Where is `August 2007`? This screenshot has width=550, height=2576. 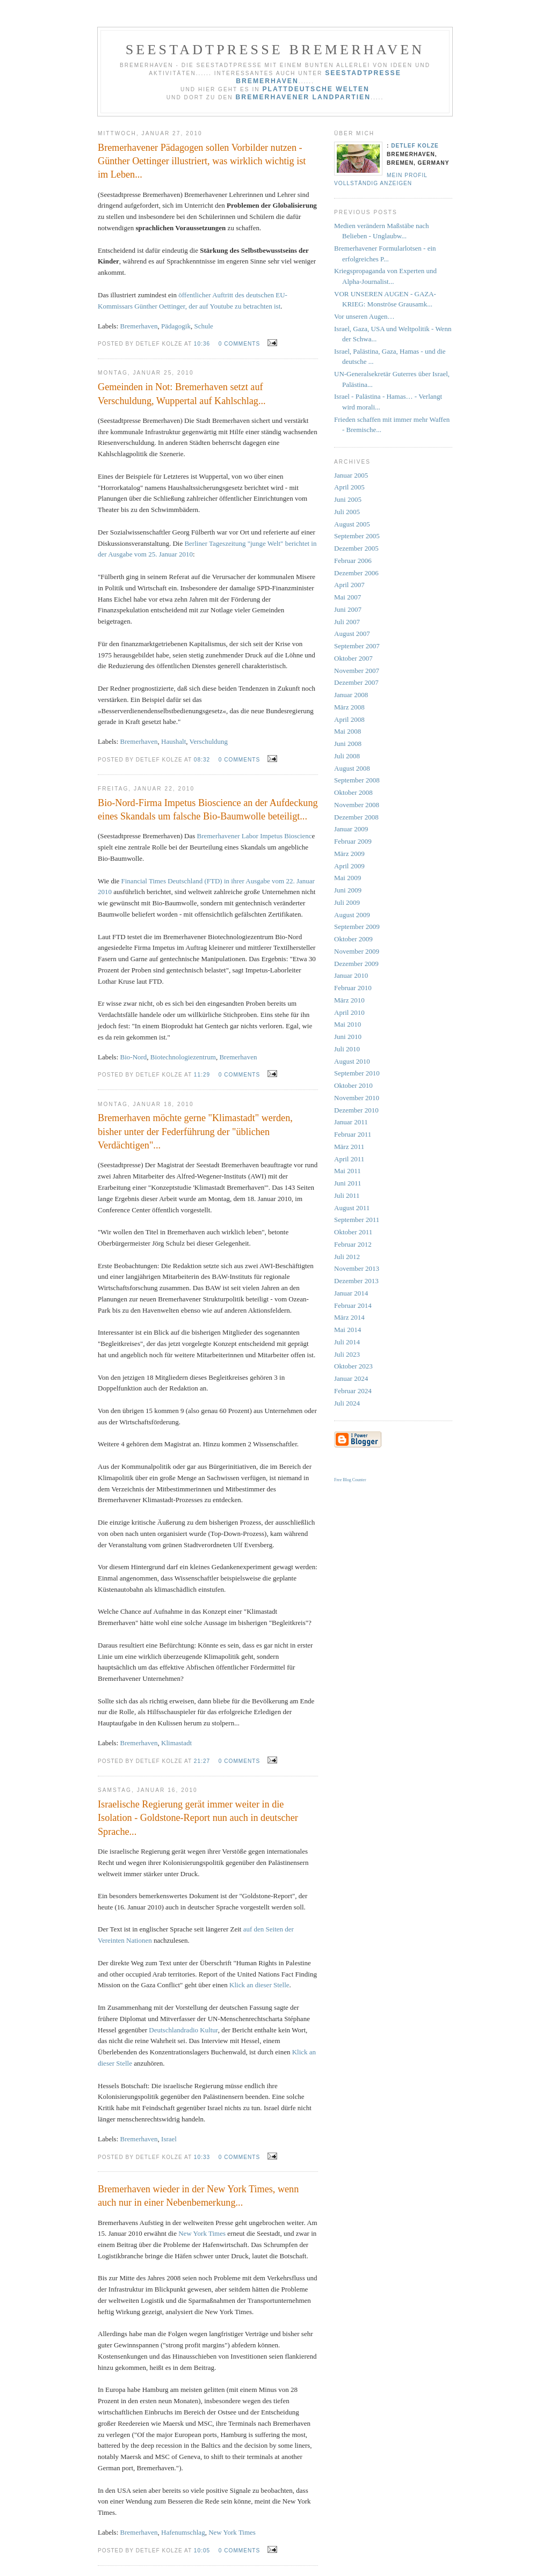 August 2007 is located at coordinates (352, 634).